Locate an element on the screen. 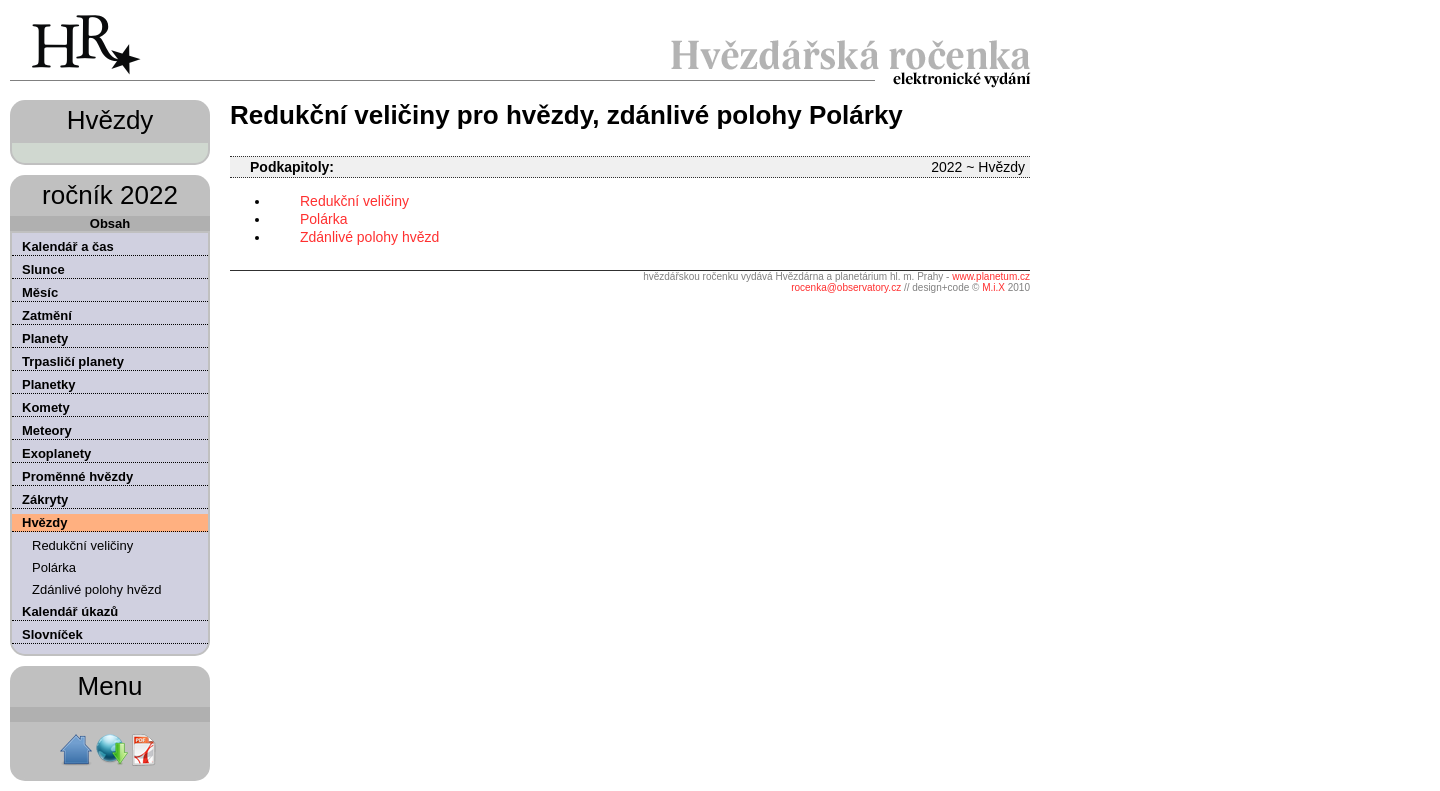 The image size is (1440, 791). Zdánlivé polohy hvězd is located at coordinates (96, 589).